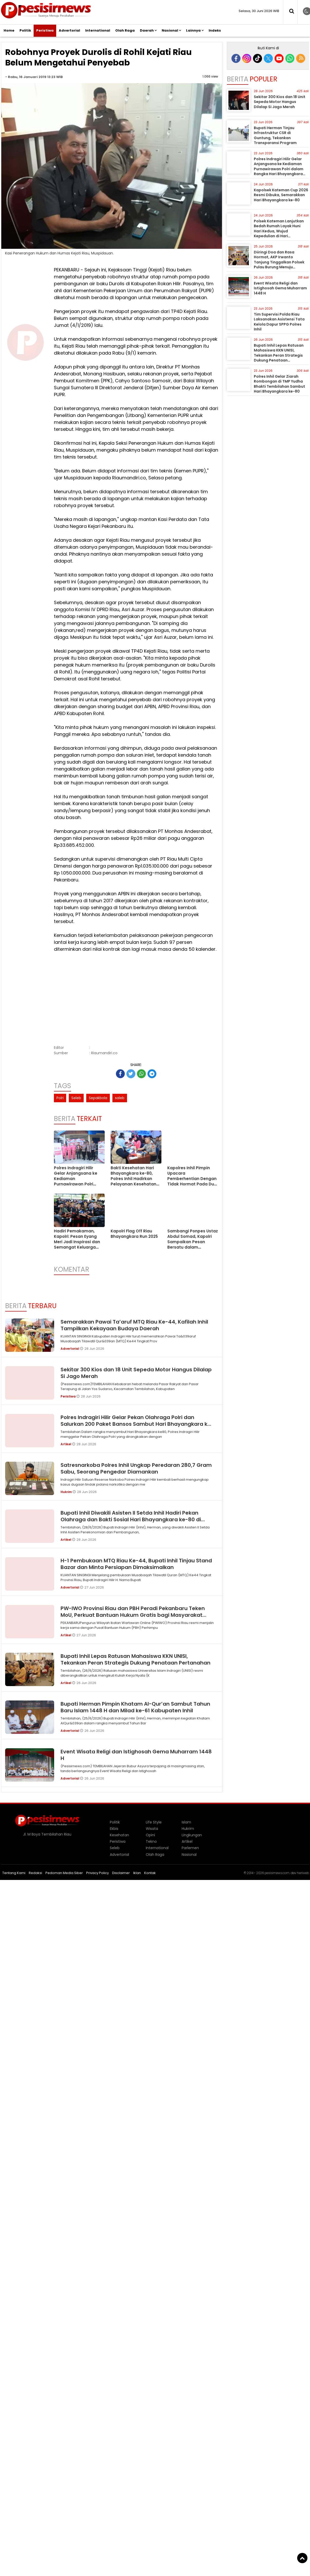 This screenshot has width=310, height=2576. Describe the element at coordinates (136, 1755) in the screenshot. I see `Event Wisata Religi dan Istighosah Gema Muharram 1448 H` at that location.